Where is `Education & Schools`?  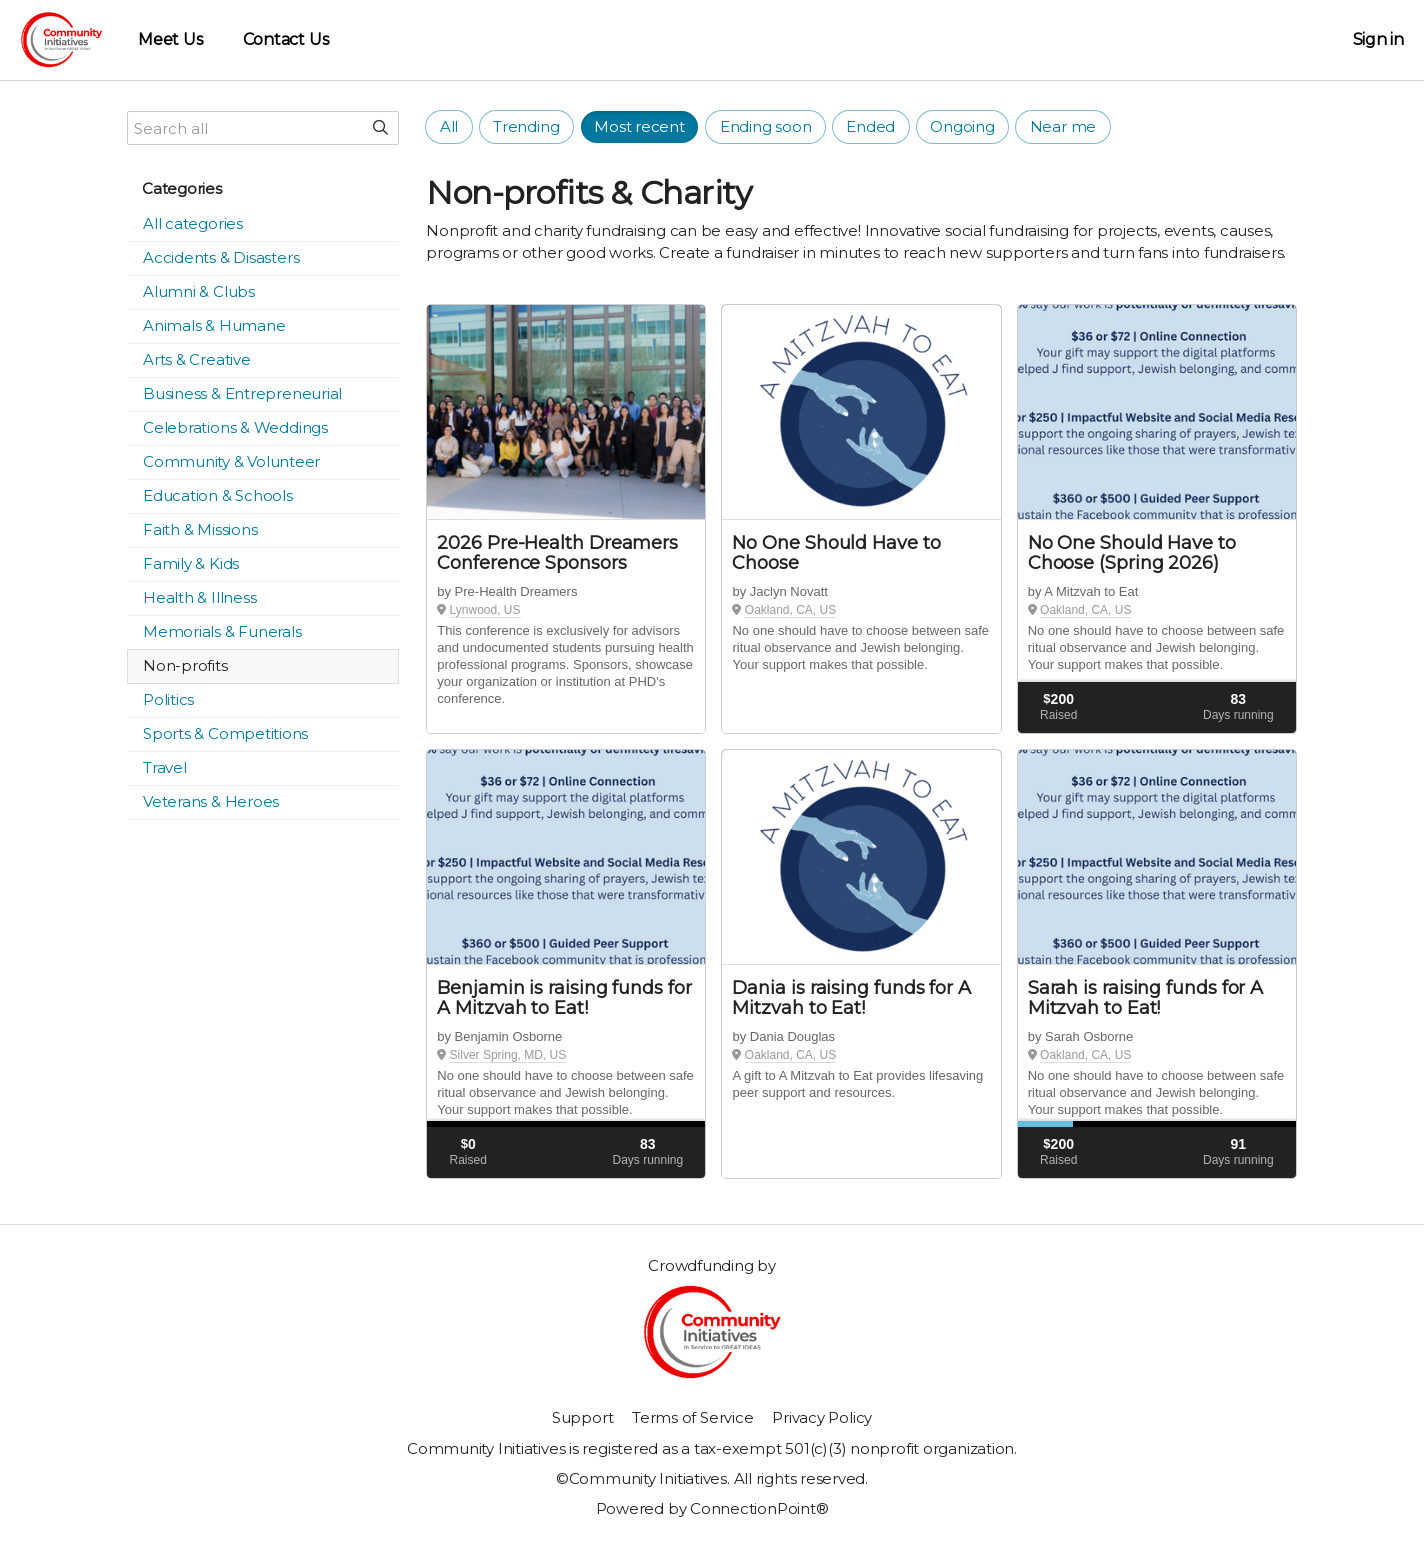
Education & Schools is located at coordinates (218, 495).